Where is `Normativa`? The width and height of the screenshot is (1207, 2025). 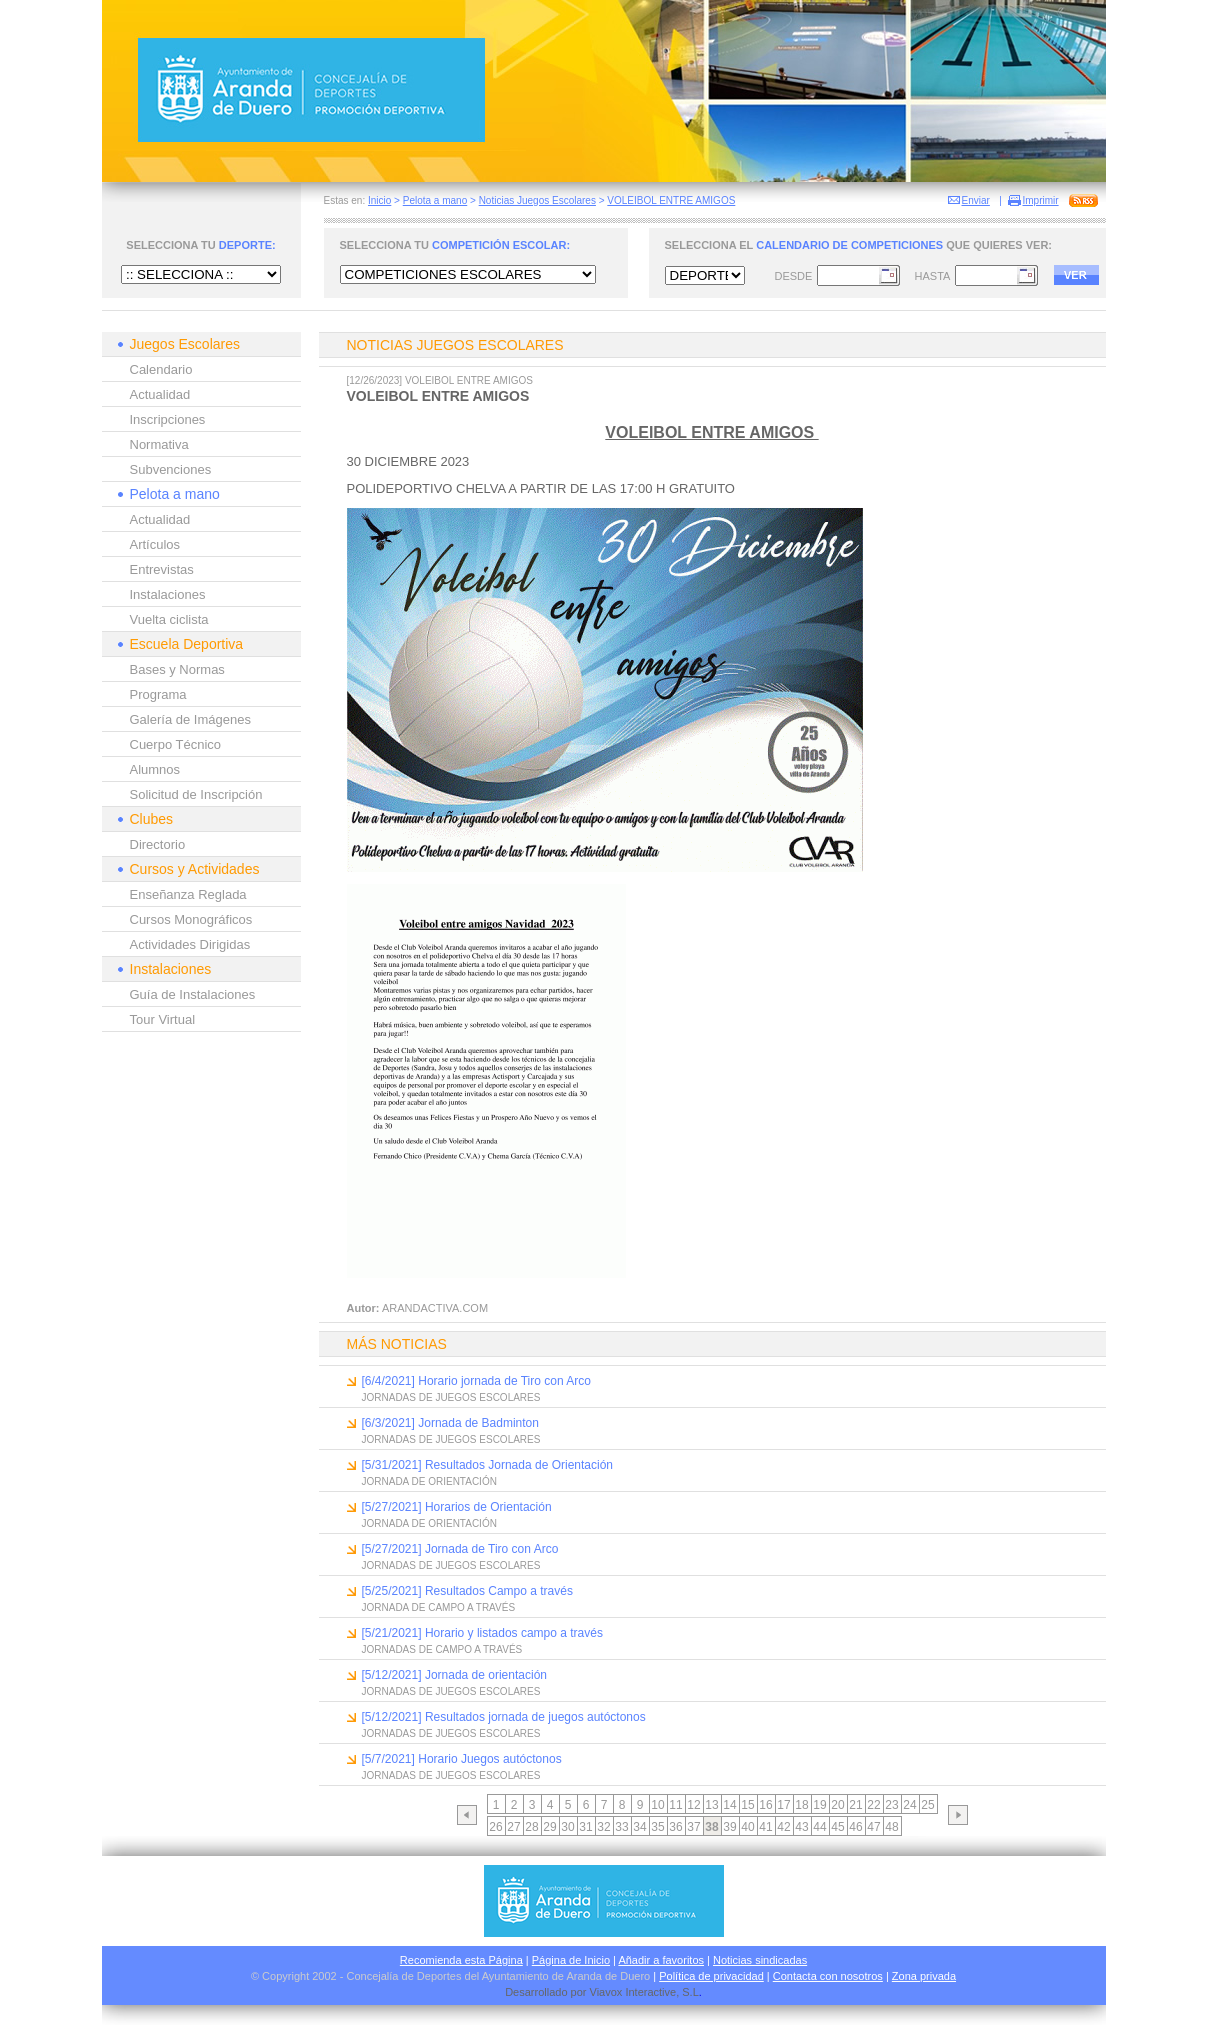 Normativa is located at coordinates (159, 444).